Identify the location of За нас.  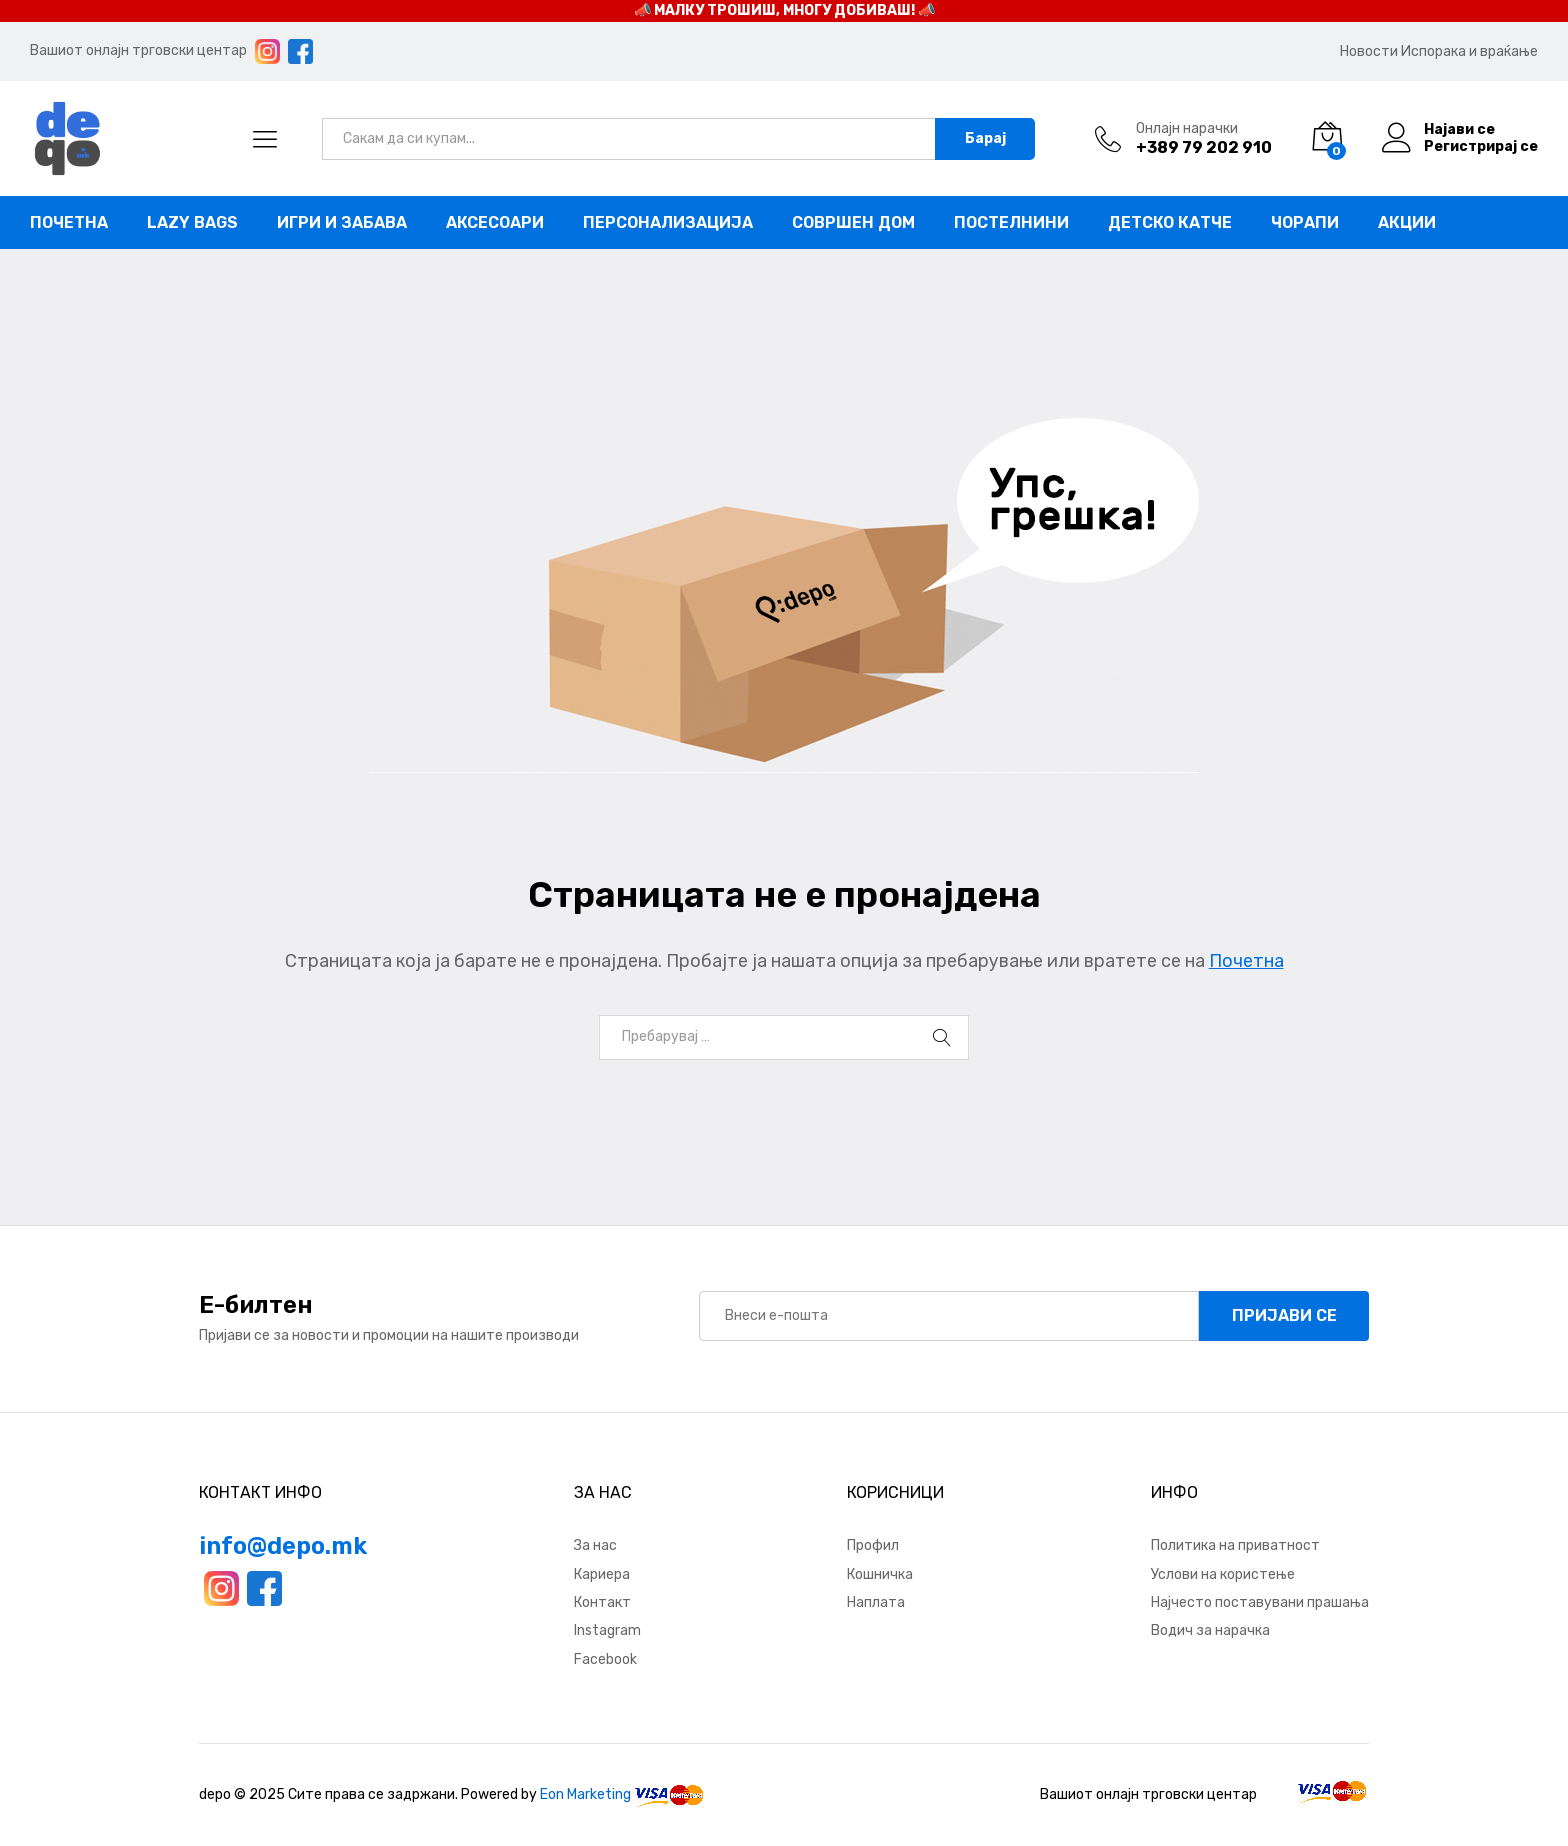
(595, 1545).